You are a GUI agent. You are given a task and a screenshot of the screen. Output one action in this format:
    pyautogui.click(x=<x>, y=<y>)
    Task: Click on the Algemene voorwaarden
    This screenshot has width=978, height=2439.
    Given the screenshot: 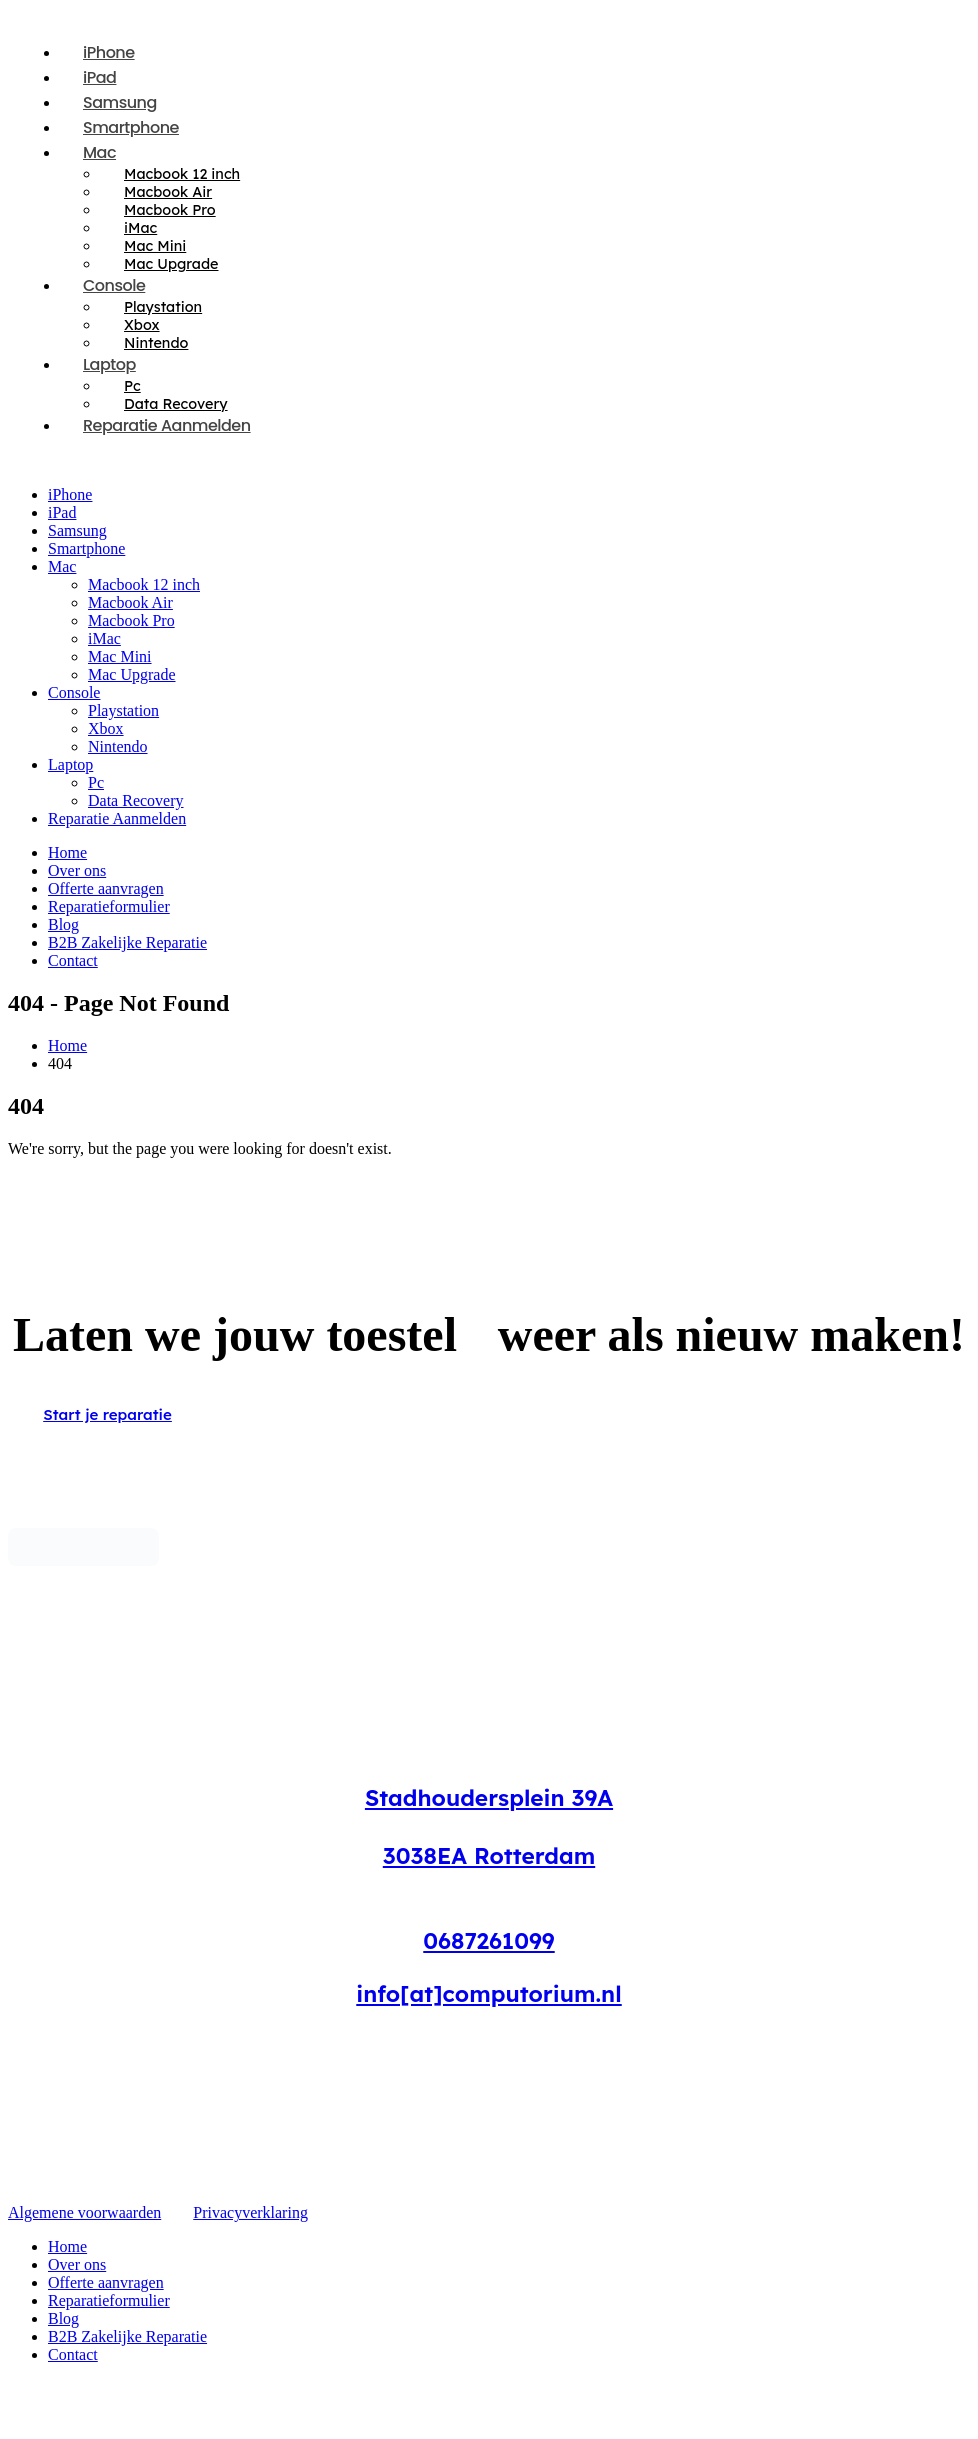 What is the action you would take?
    pyautogui.click(x=84, y=2212)
    